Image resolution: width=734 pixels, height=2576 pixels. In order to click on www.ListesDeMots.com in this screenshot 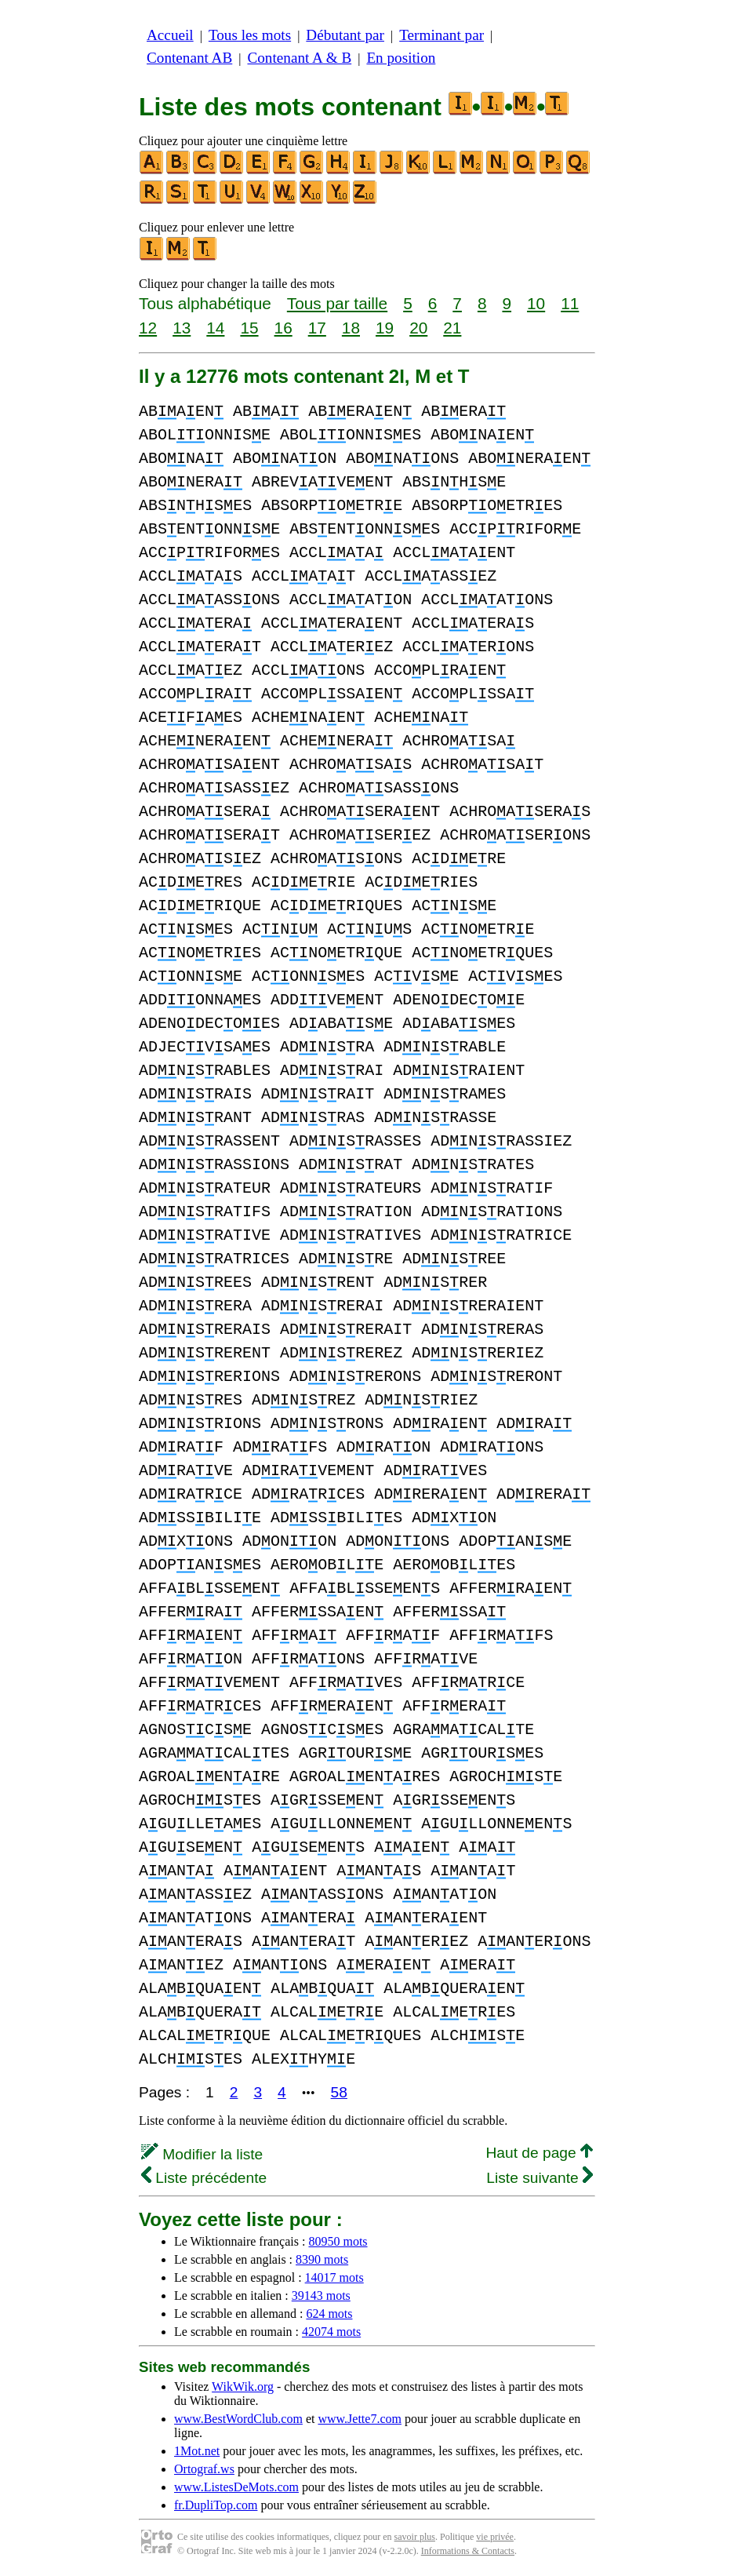, I will do `click(236, 2487)`.